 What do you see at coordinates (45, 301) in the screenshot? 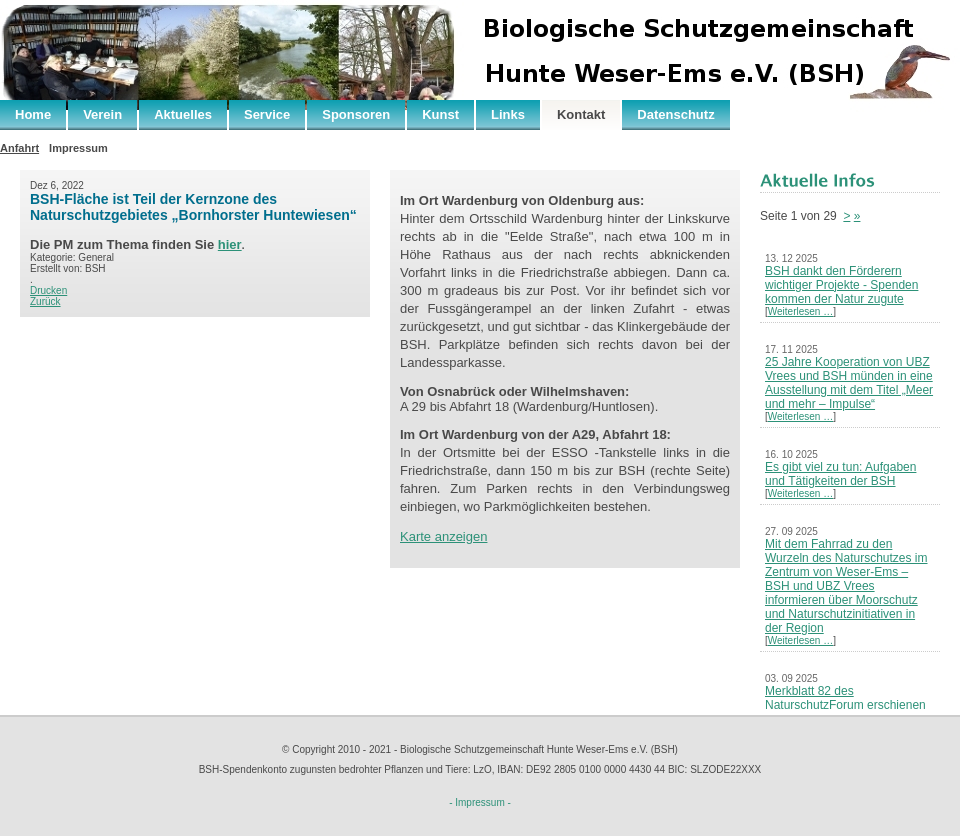
I see `Zurück` at bounding box center [45, 301].